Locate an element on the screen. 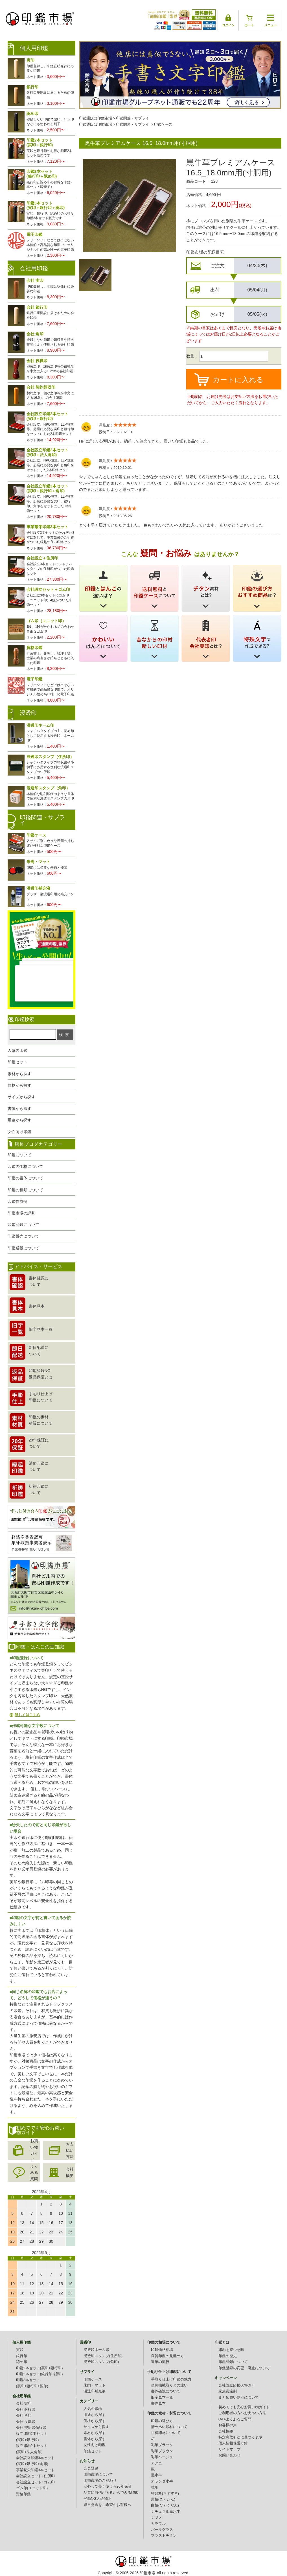  印鑑の書体について is located at coordinates (25, 1178).